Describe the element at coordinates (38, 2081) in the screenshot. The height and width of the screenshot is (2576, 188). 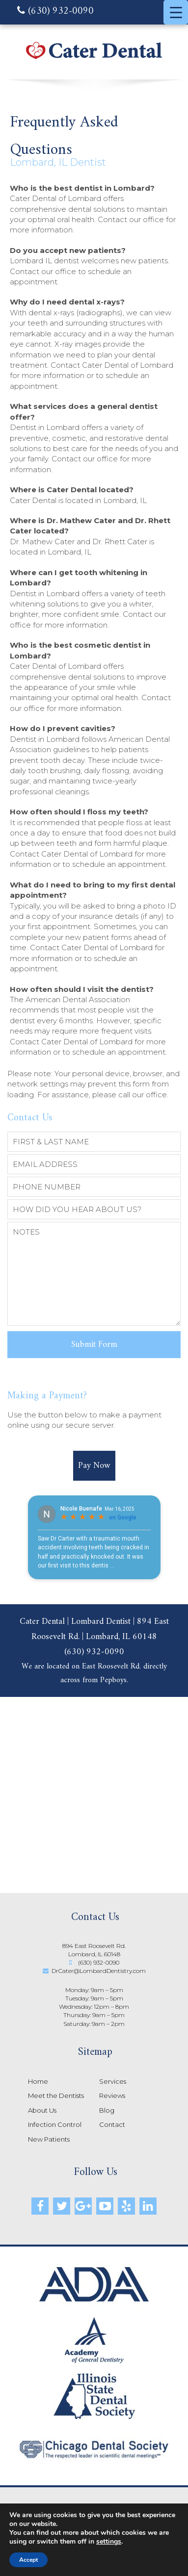
I see `Home` at that location.